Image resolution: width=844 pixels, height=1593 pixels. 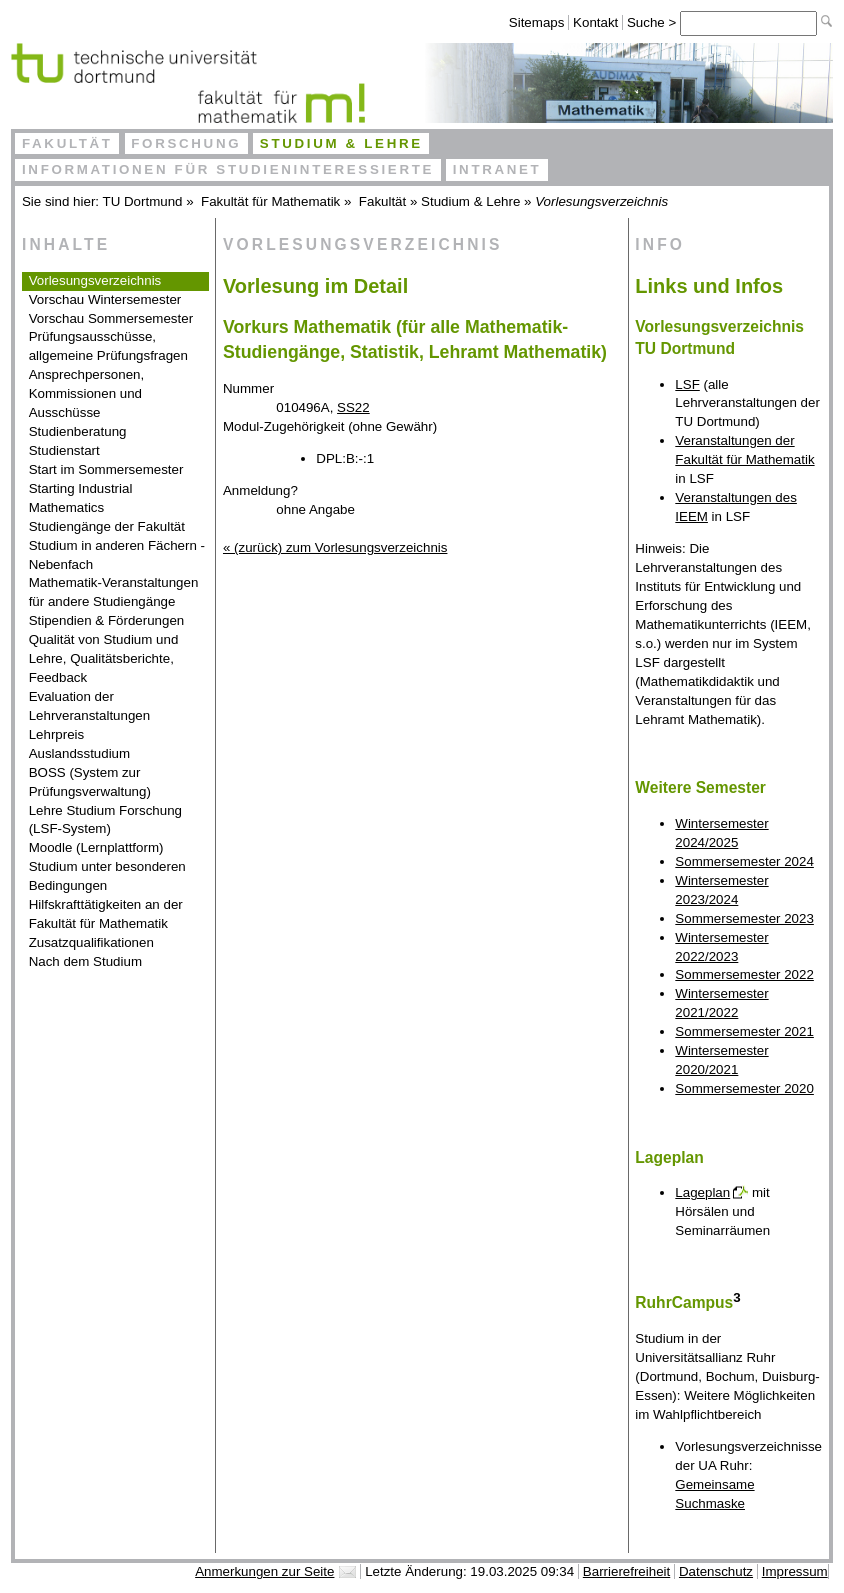 What do you see at coordinates (744, 861) in the screenshot?
I see `Sommersemester 2024` at bounding box center [744, 861].